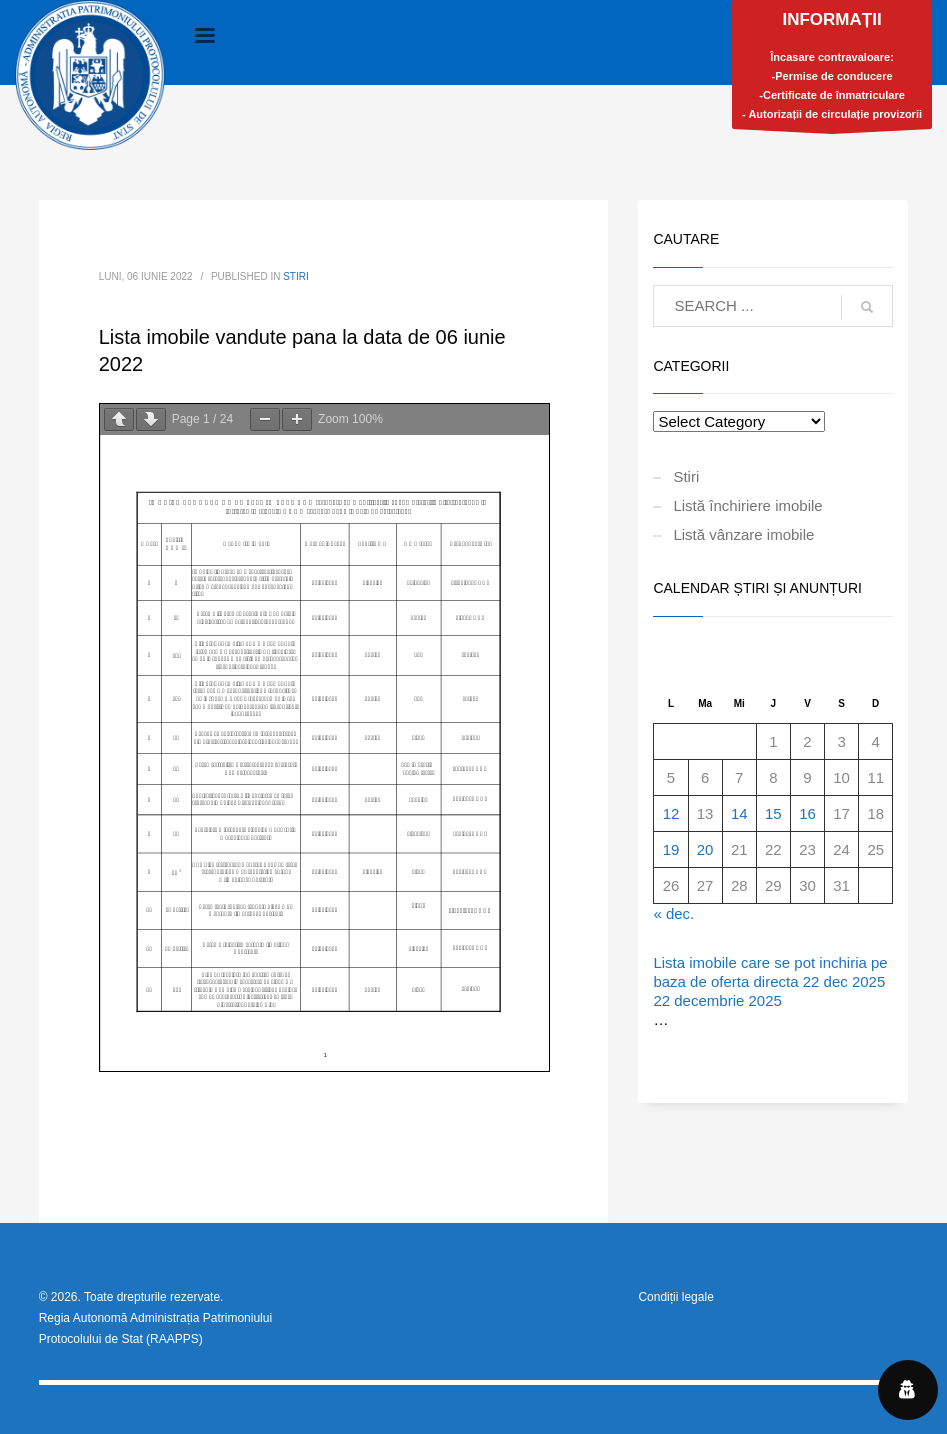 The width and height of the screenshot is (947, 1434). What do you see at coordinates (747, 505) in the screenshot?
I see `Listă închiriere imobile` at bounding box center [747, 505].